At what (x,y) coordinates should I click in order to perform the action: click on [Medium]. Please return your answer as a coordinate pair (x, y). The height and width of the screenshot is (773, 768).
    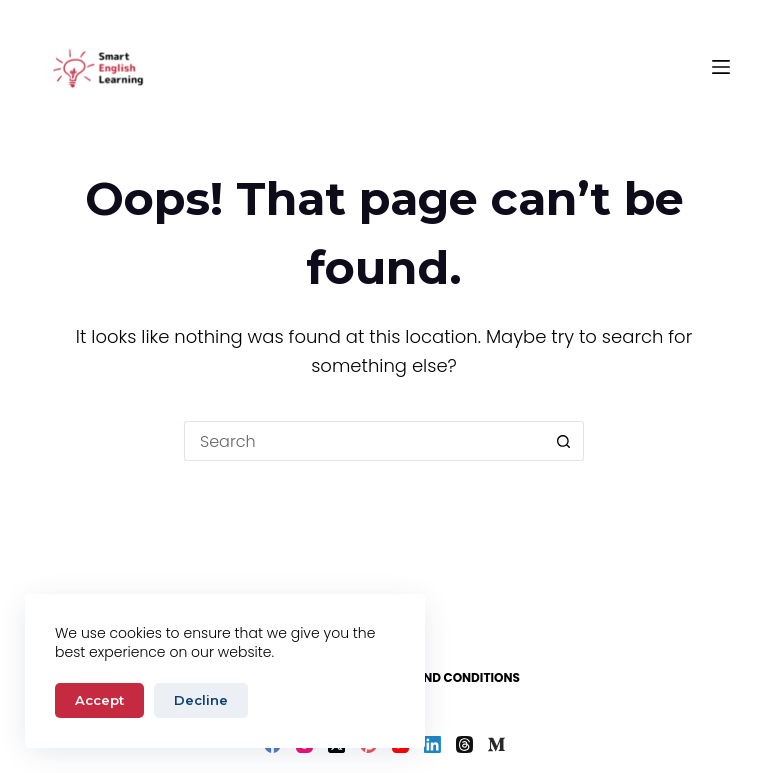
    Looking at the image, I should click on (496, 744).